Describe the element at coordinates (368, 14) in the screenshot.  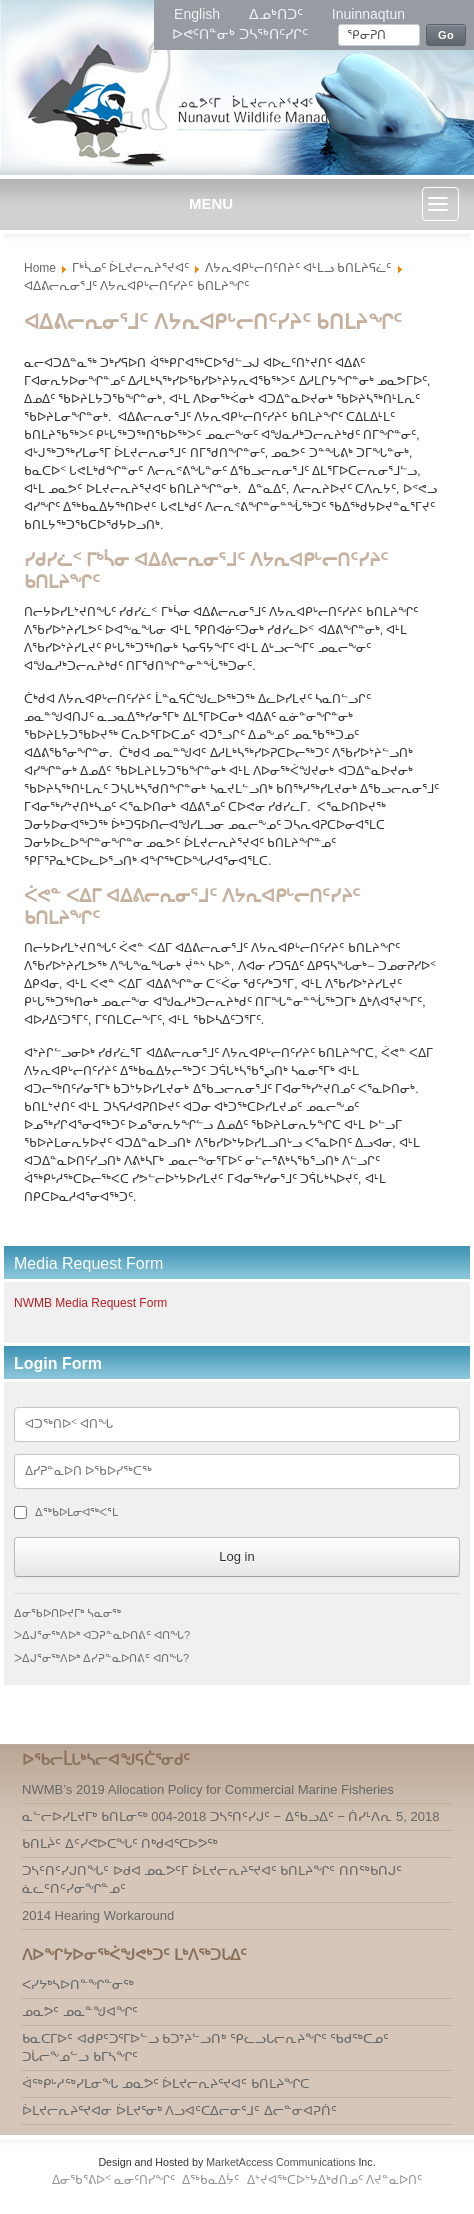
I see `Inuinnaqtun` at that location.